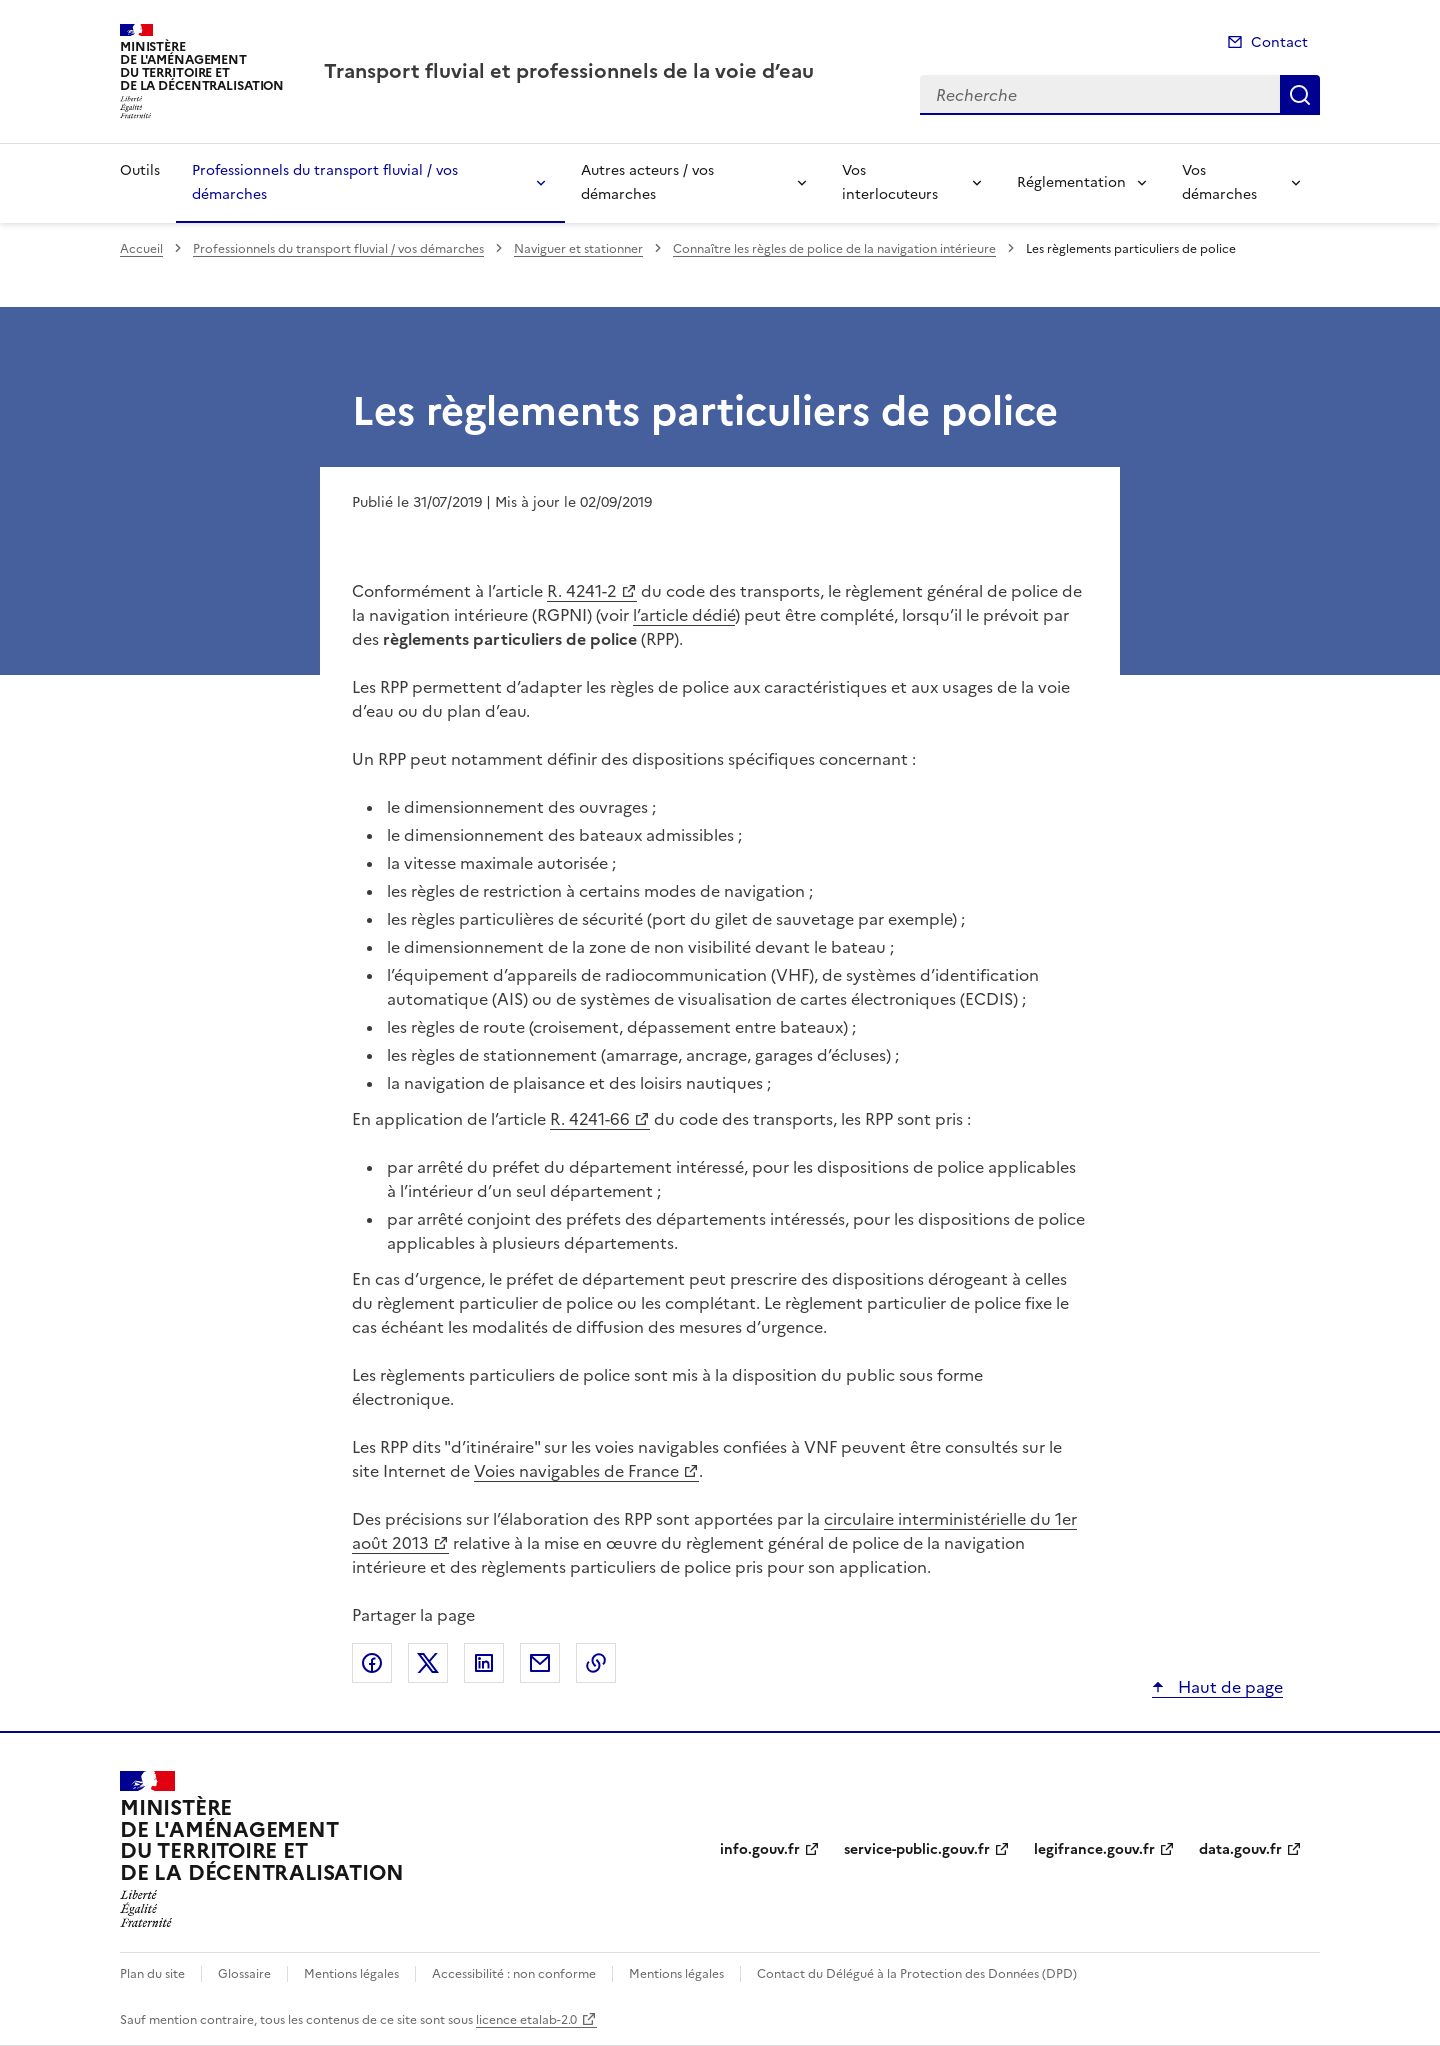 This screenshot has width=1440, height=2046. What do you see at coordinates (1240, 1849) in the screenshot?
I see `data.gouv.fr` at bounding box center [1240, 1849].